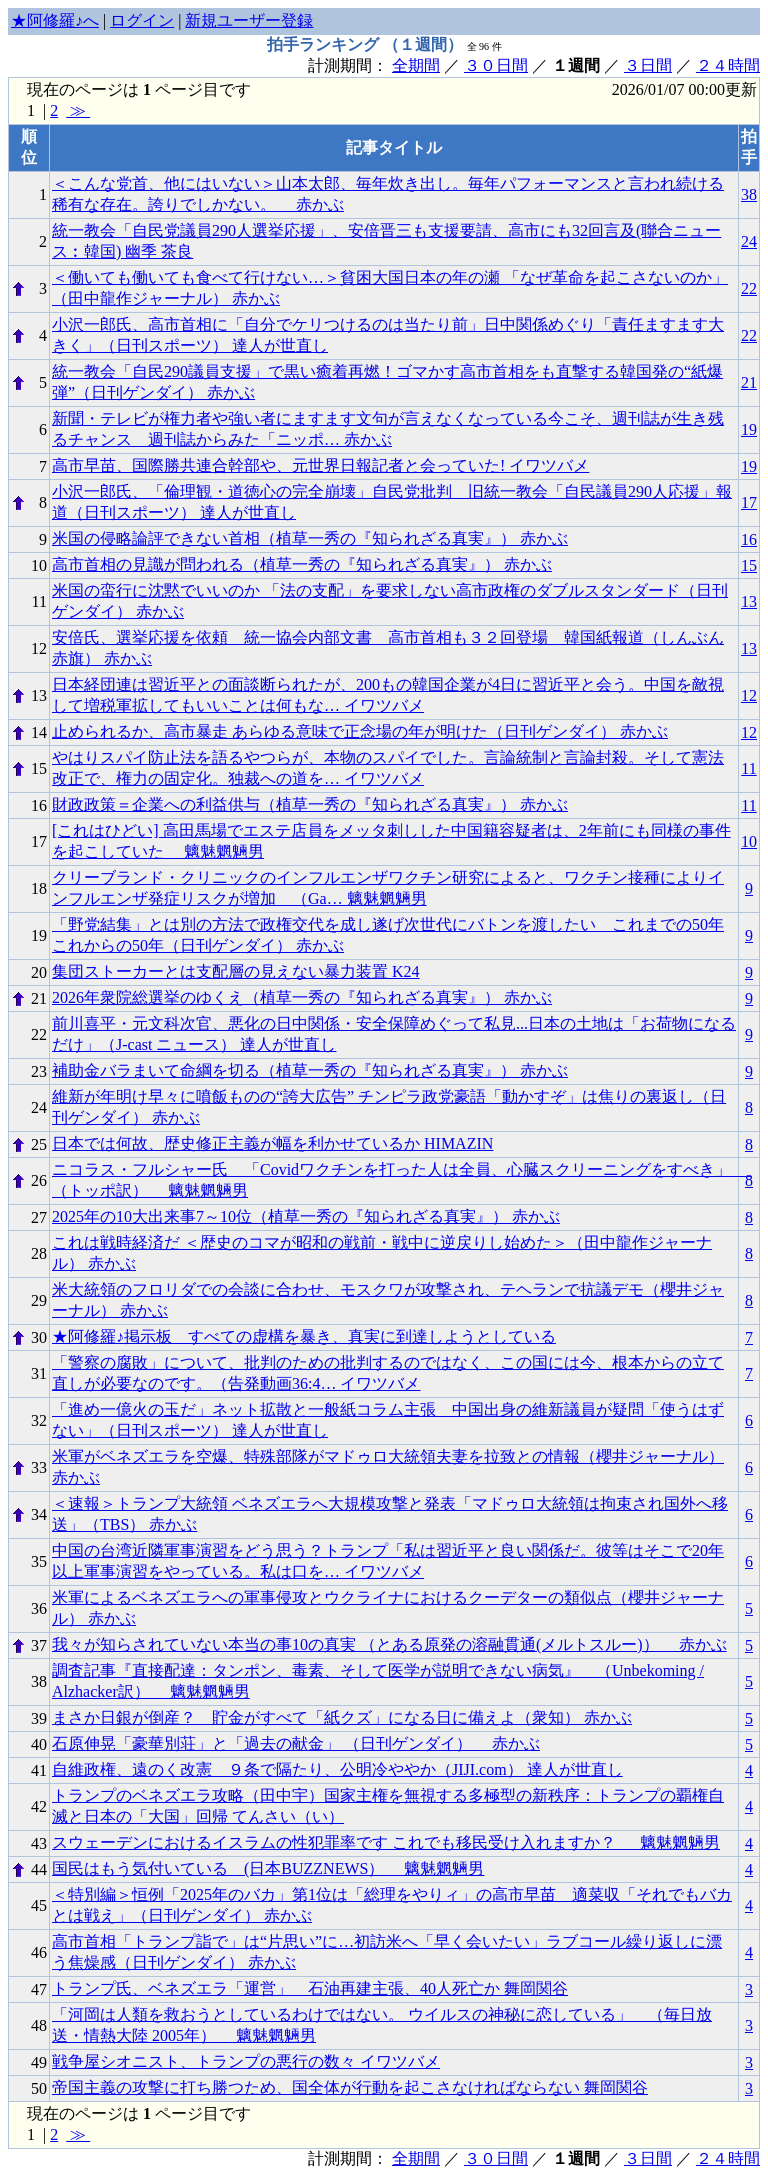 Image resolution: width=768 pixels, height=2178 pixels. Describe the element at coordinates (236, 971) in the screenshot. I see `集団ストーカーとは支配層の見えない暴力装置 K24` at that location.